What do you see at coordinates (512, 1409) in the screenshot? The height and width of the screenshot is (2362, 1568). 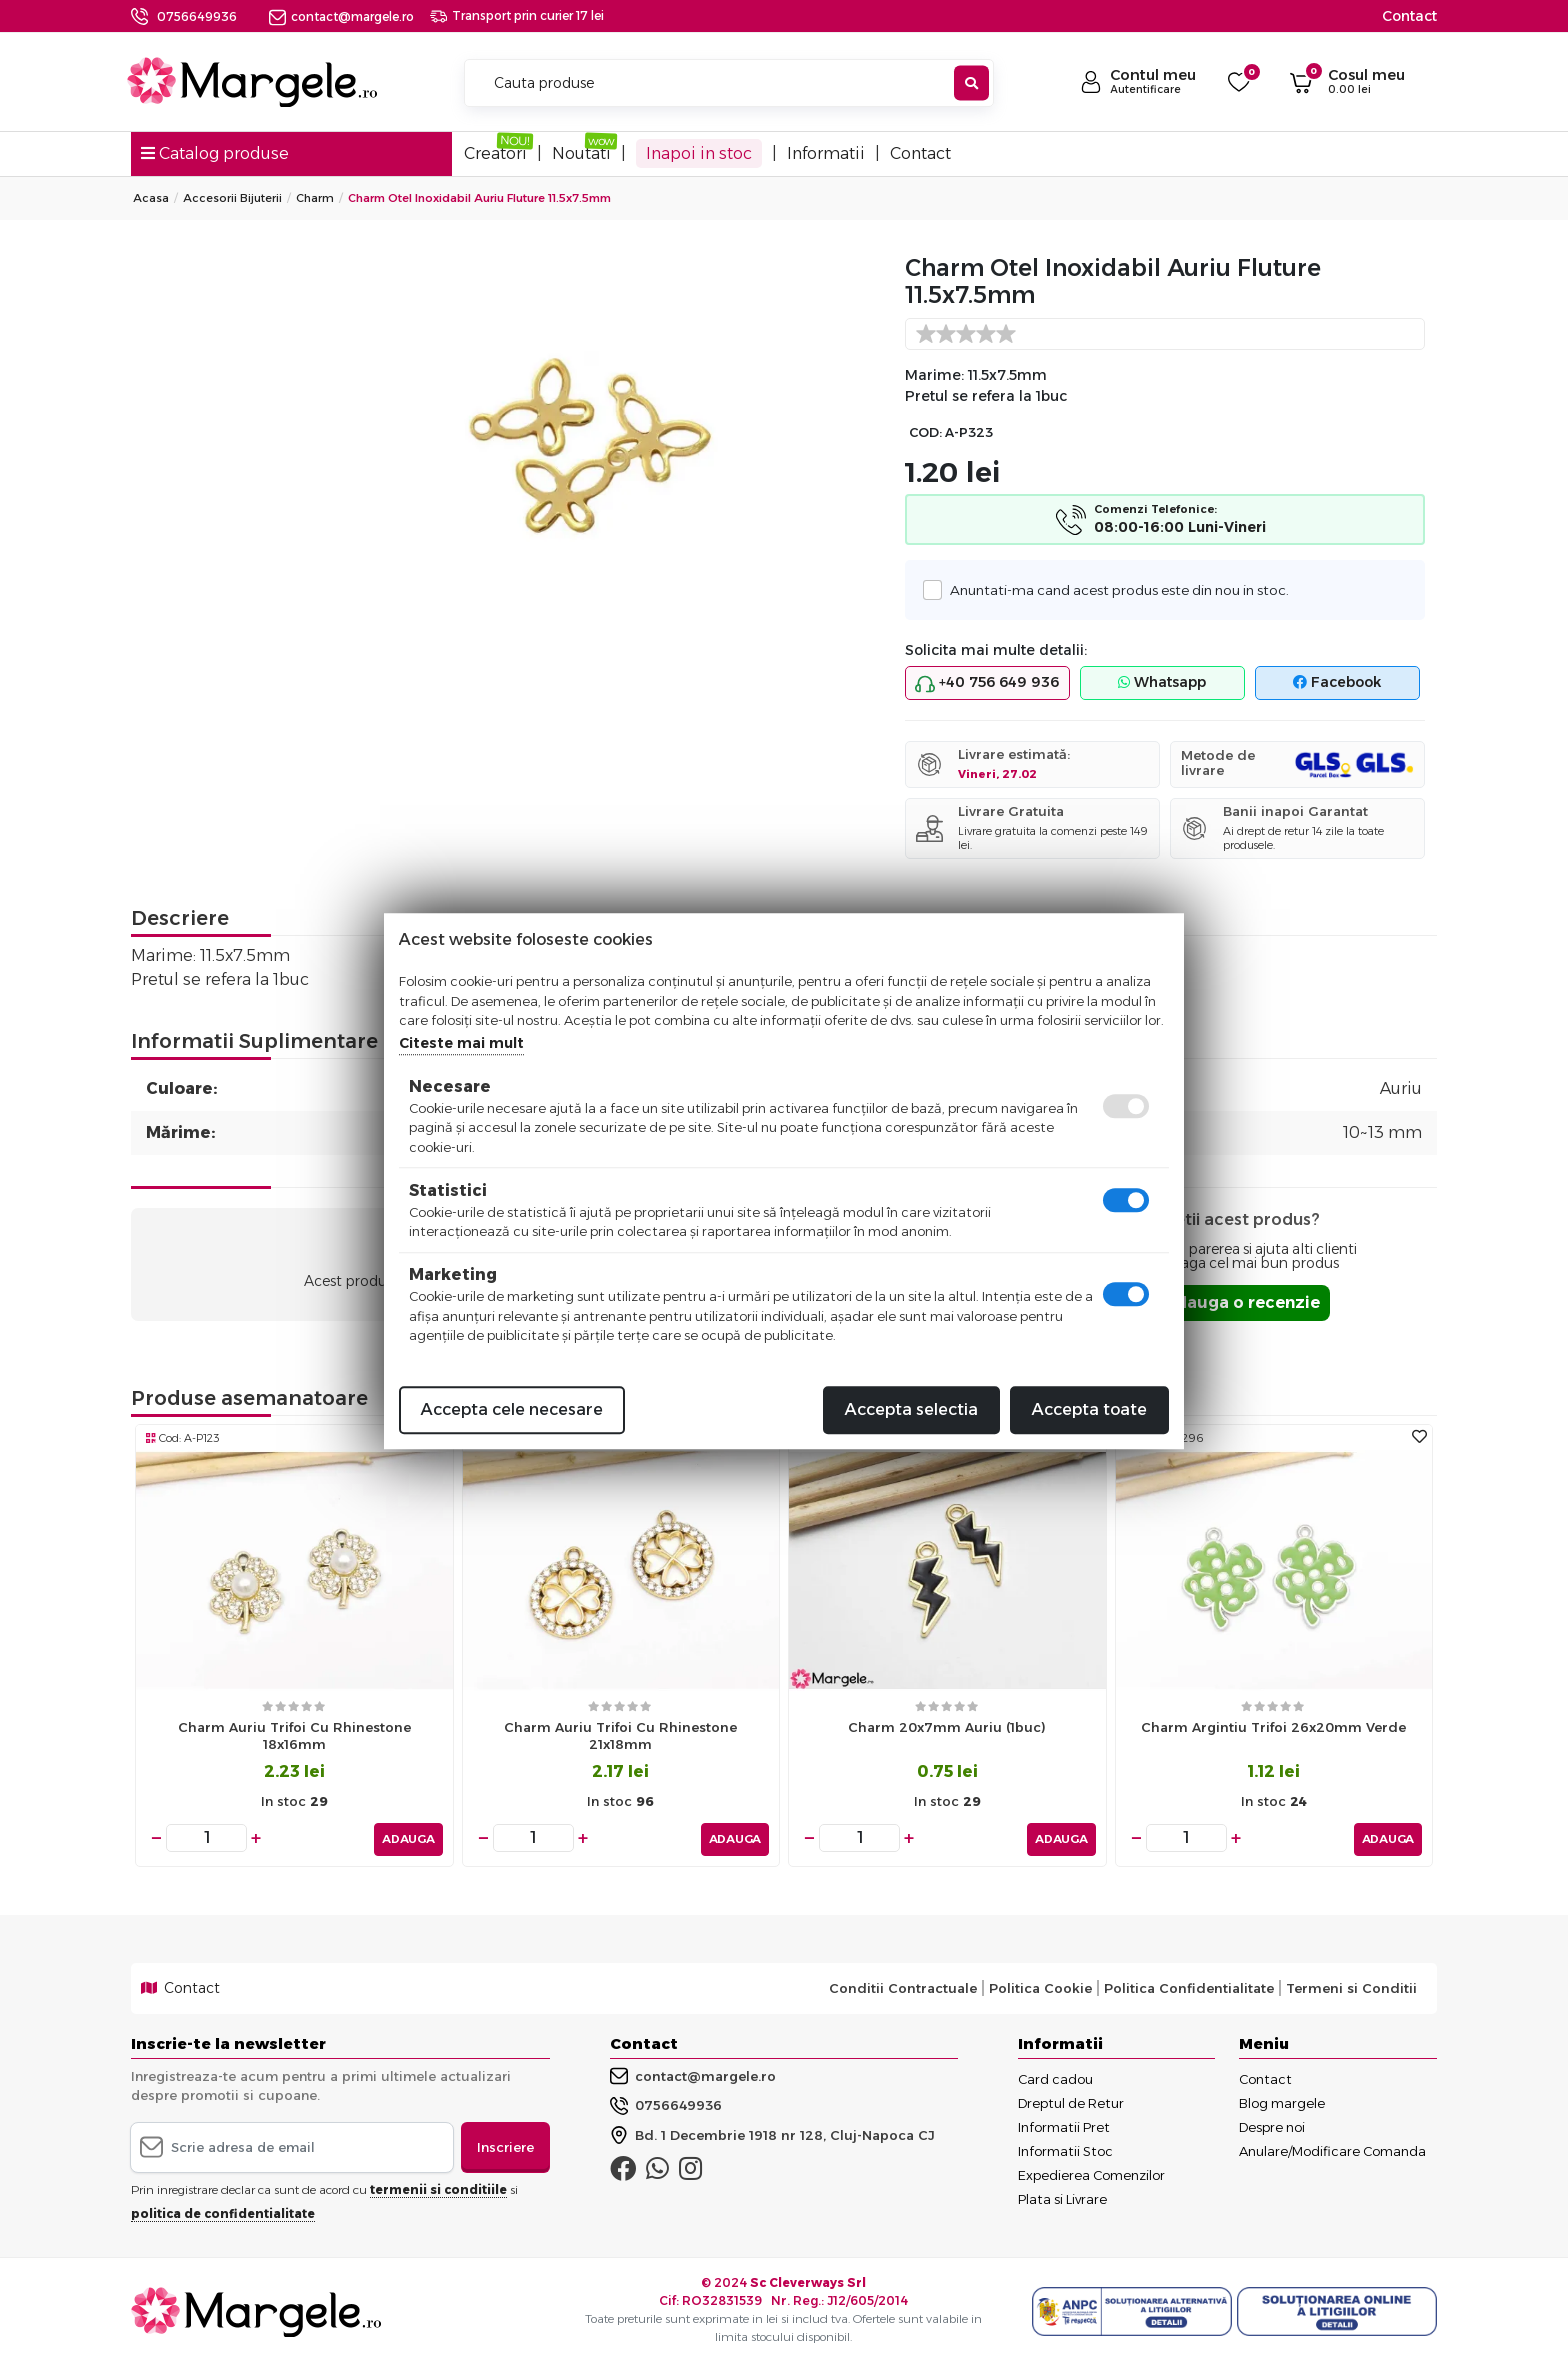 I see `Accepta cele necesare` at bounding box center [512, 1409].